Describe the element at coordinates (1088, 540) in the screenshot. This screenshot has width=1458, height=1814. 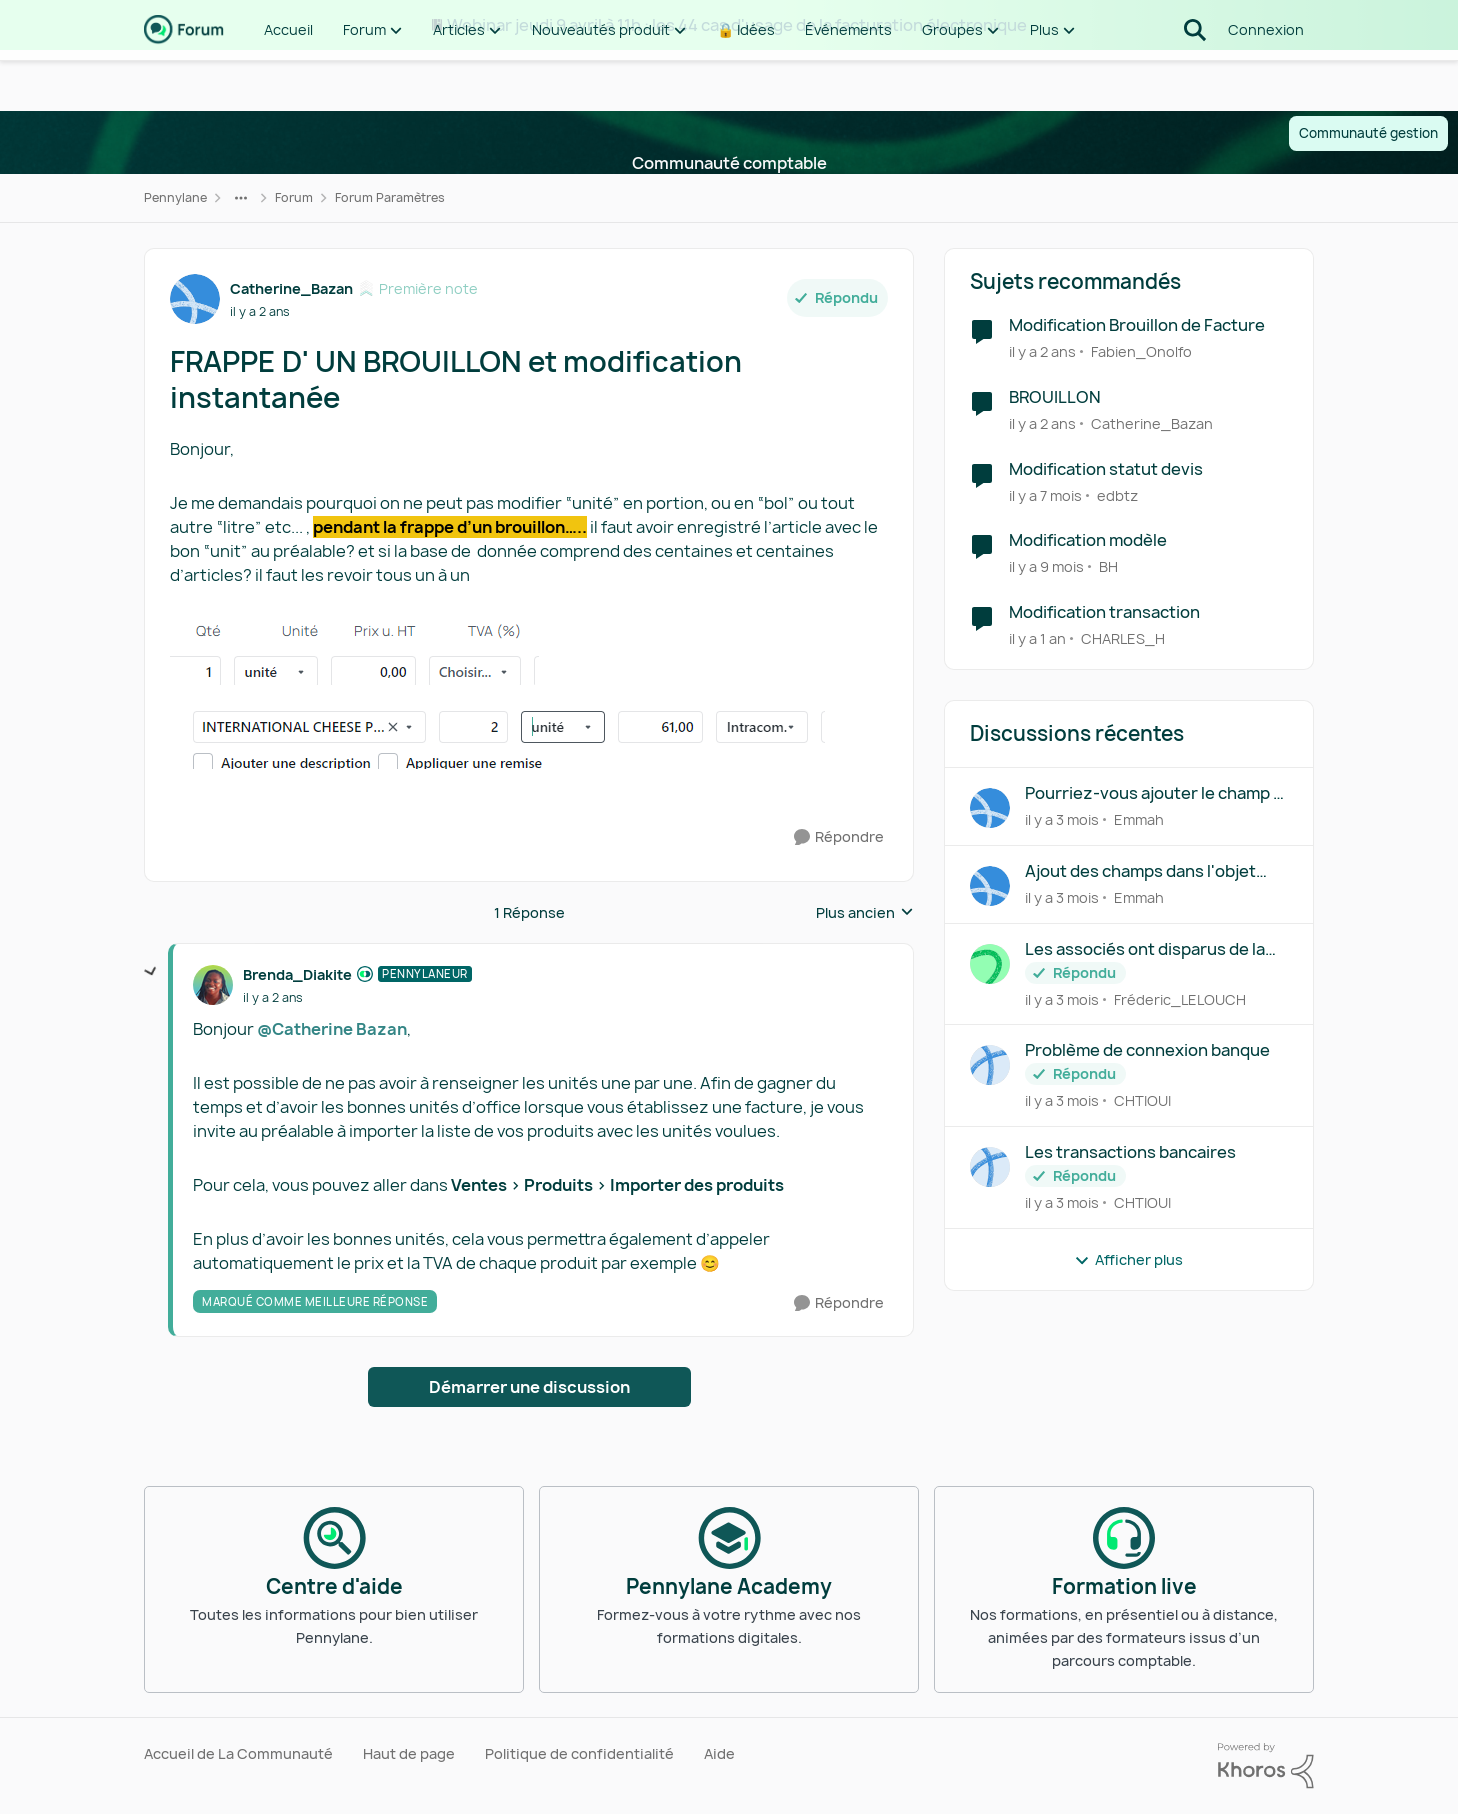
I see `Modification modèle` at that location.